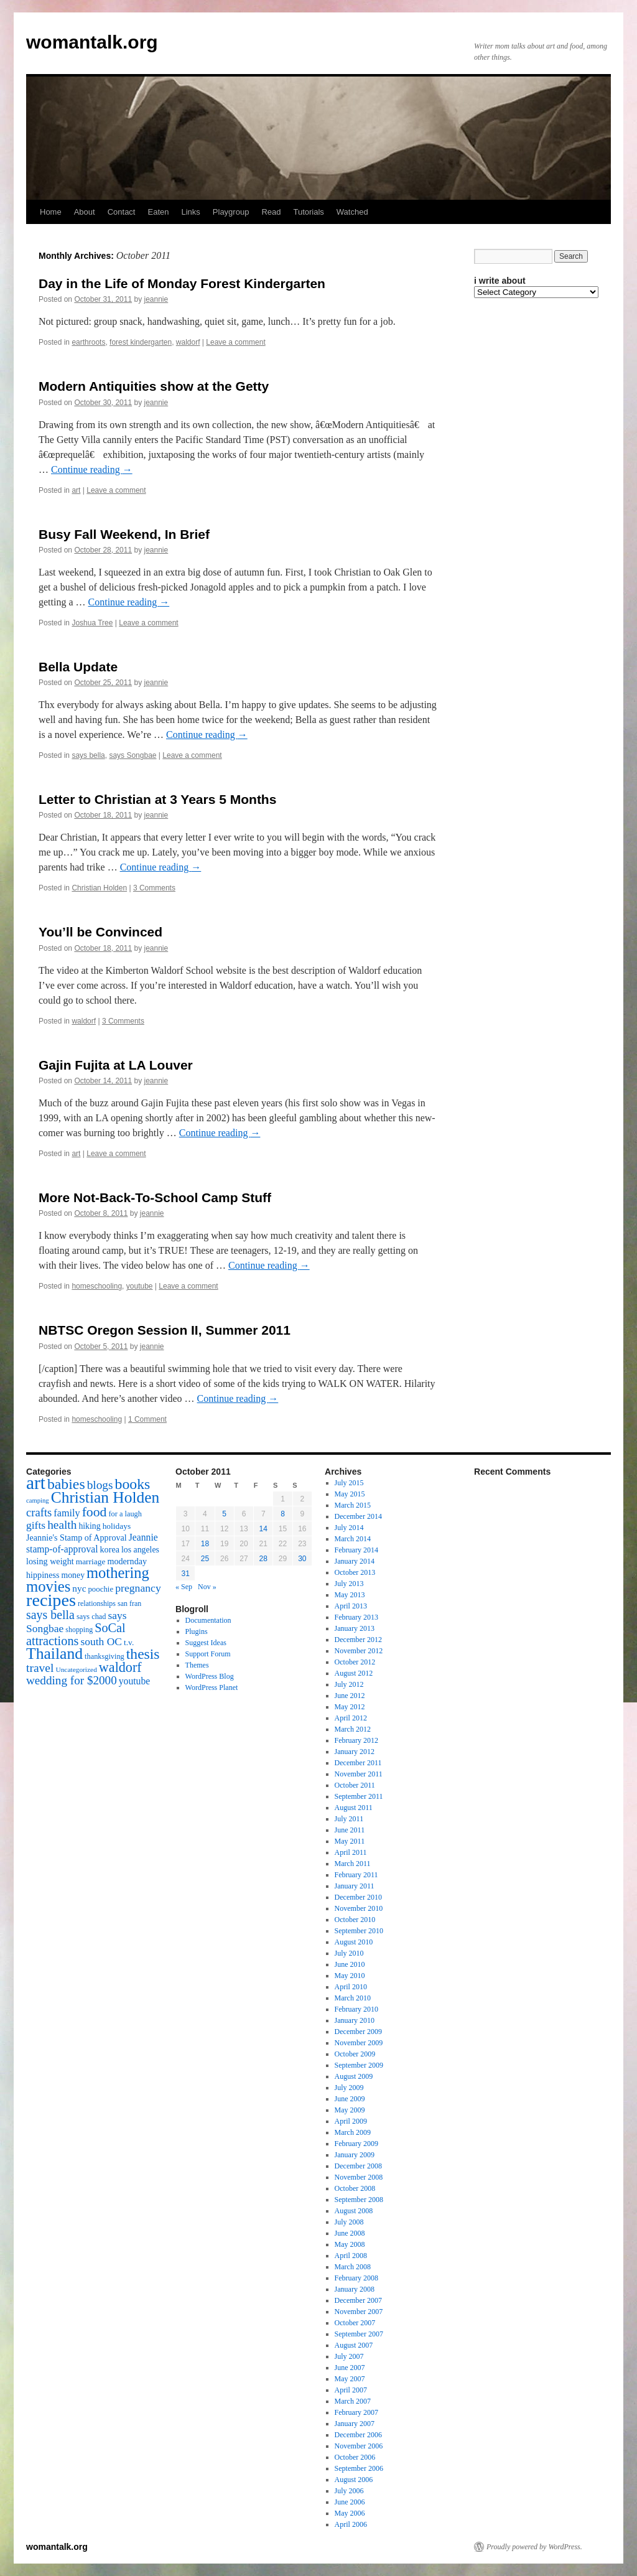 The height and width of the screenshot is (2576, 637). I want to click on 1 Comment, so click(147, 1419).